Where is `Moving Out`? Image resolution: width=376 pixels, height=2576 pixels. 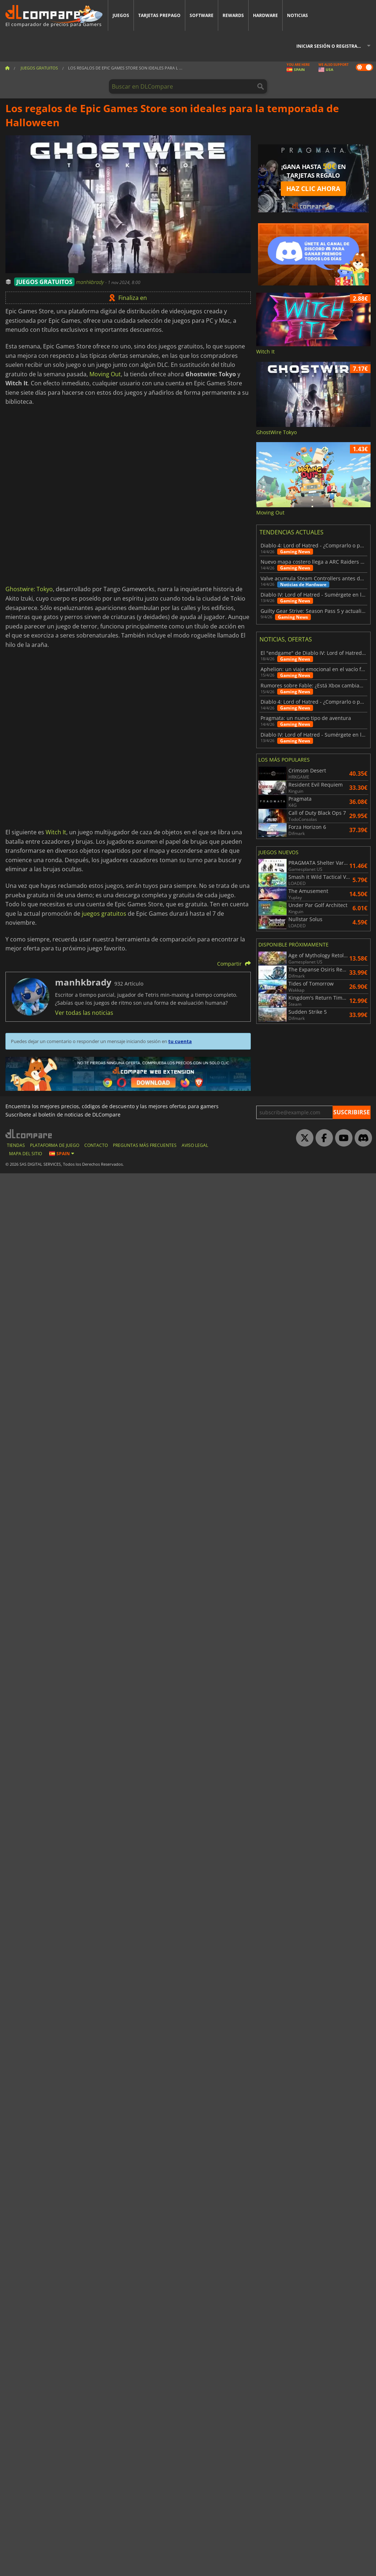 Moving Out is located at coordinates (105, 374).